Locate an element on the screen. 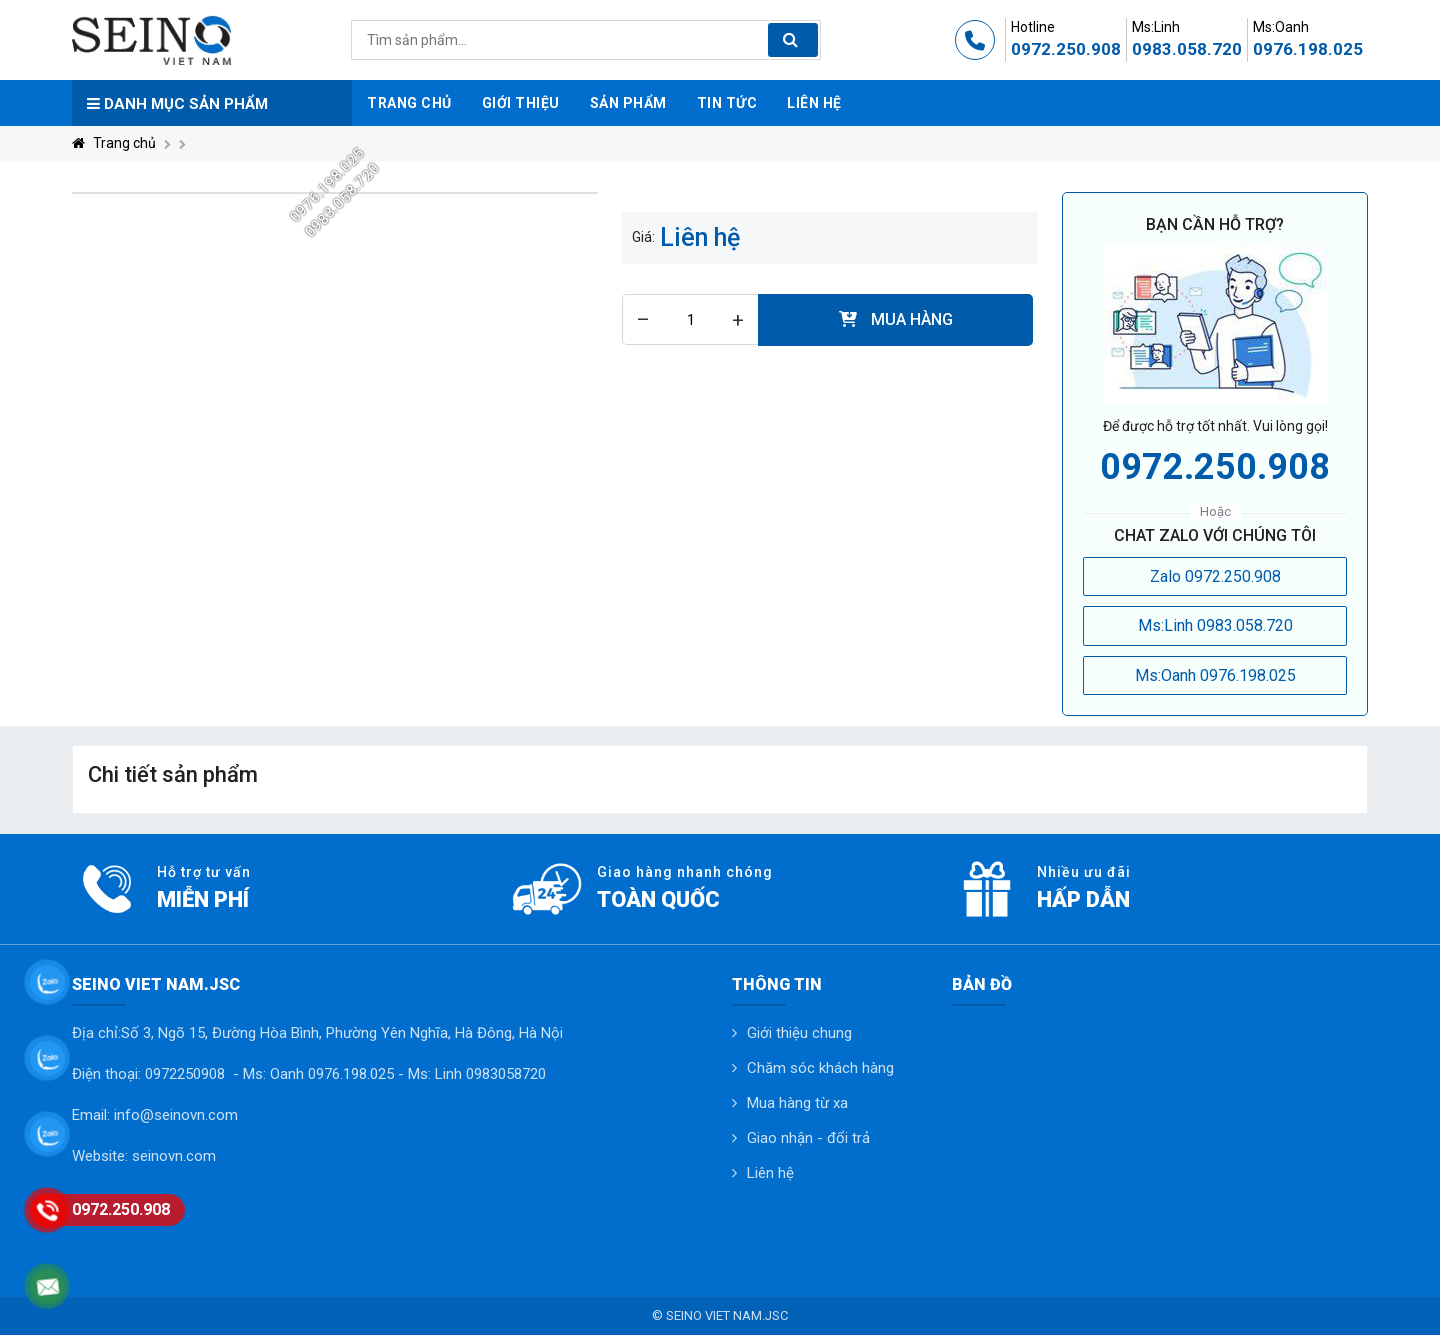  Giới thiệu chung is located at coordinates (799, 1033).